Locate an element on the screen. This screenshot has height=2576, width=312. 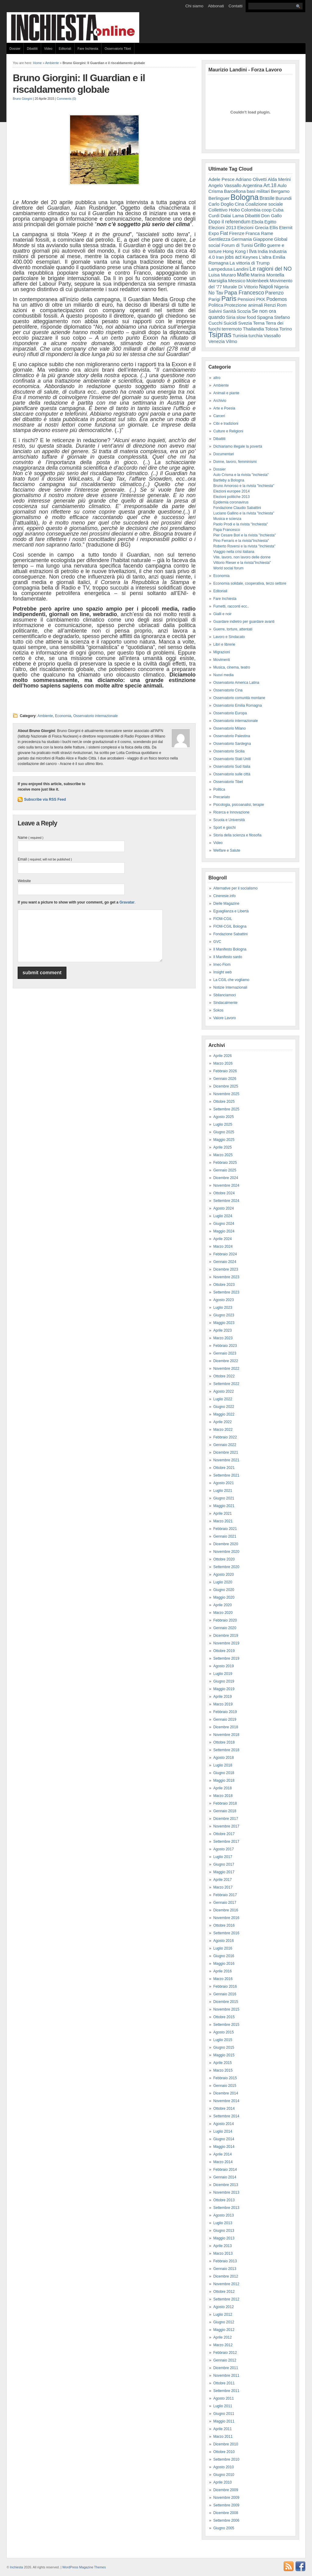
Ottobre 2015 is located at coordinates (224, 2017).